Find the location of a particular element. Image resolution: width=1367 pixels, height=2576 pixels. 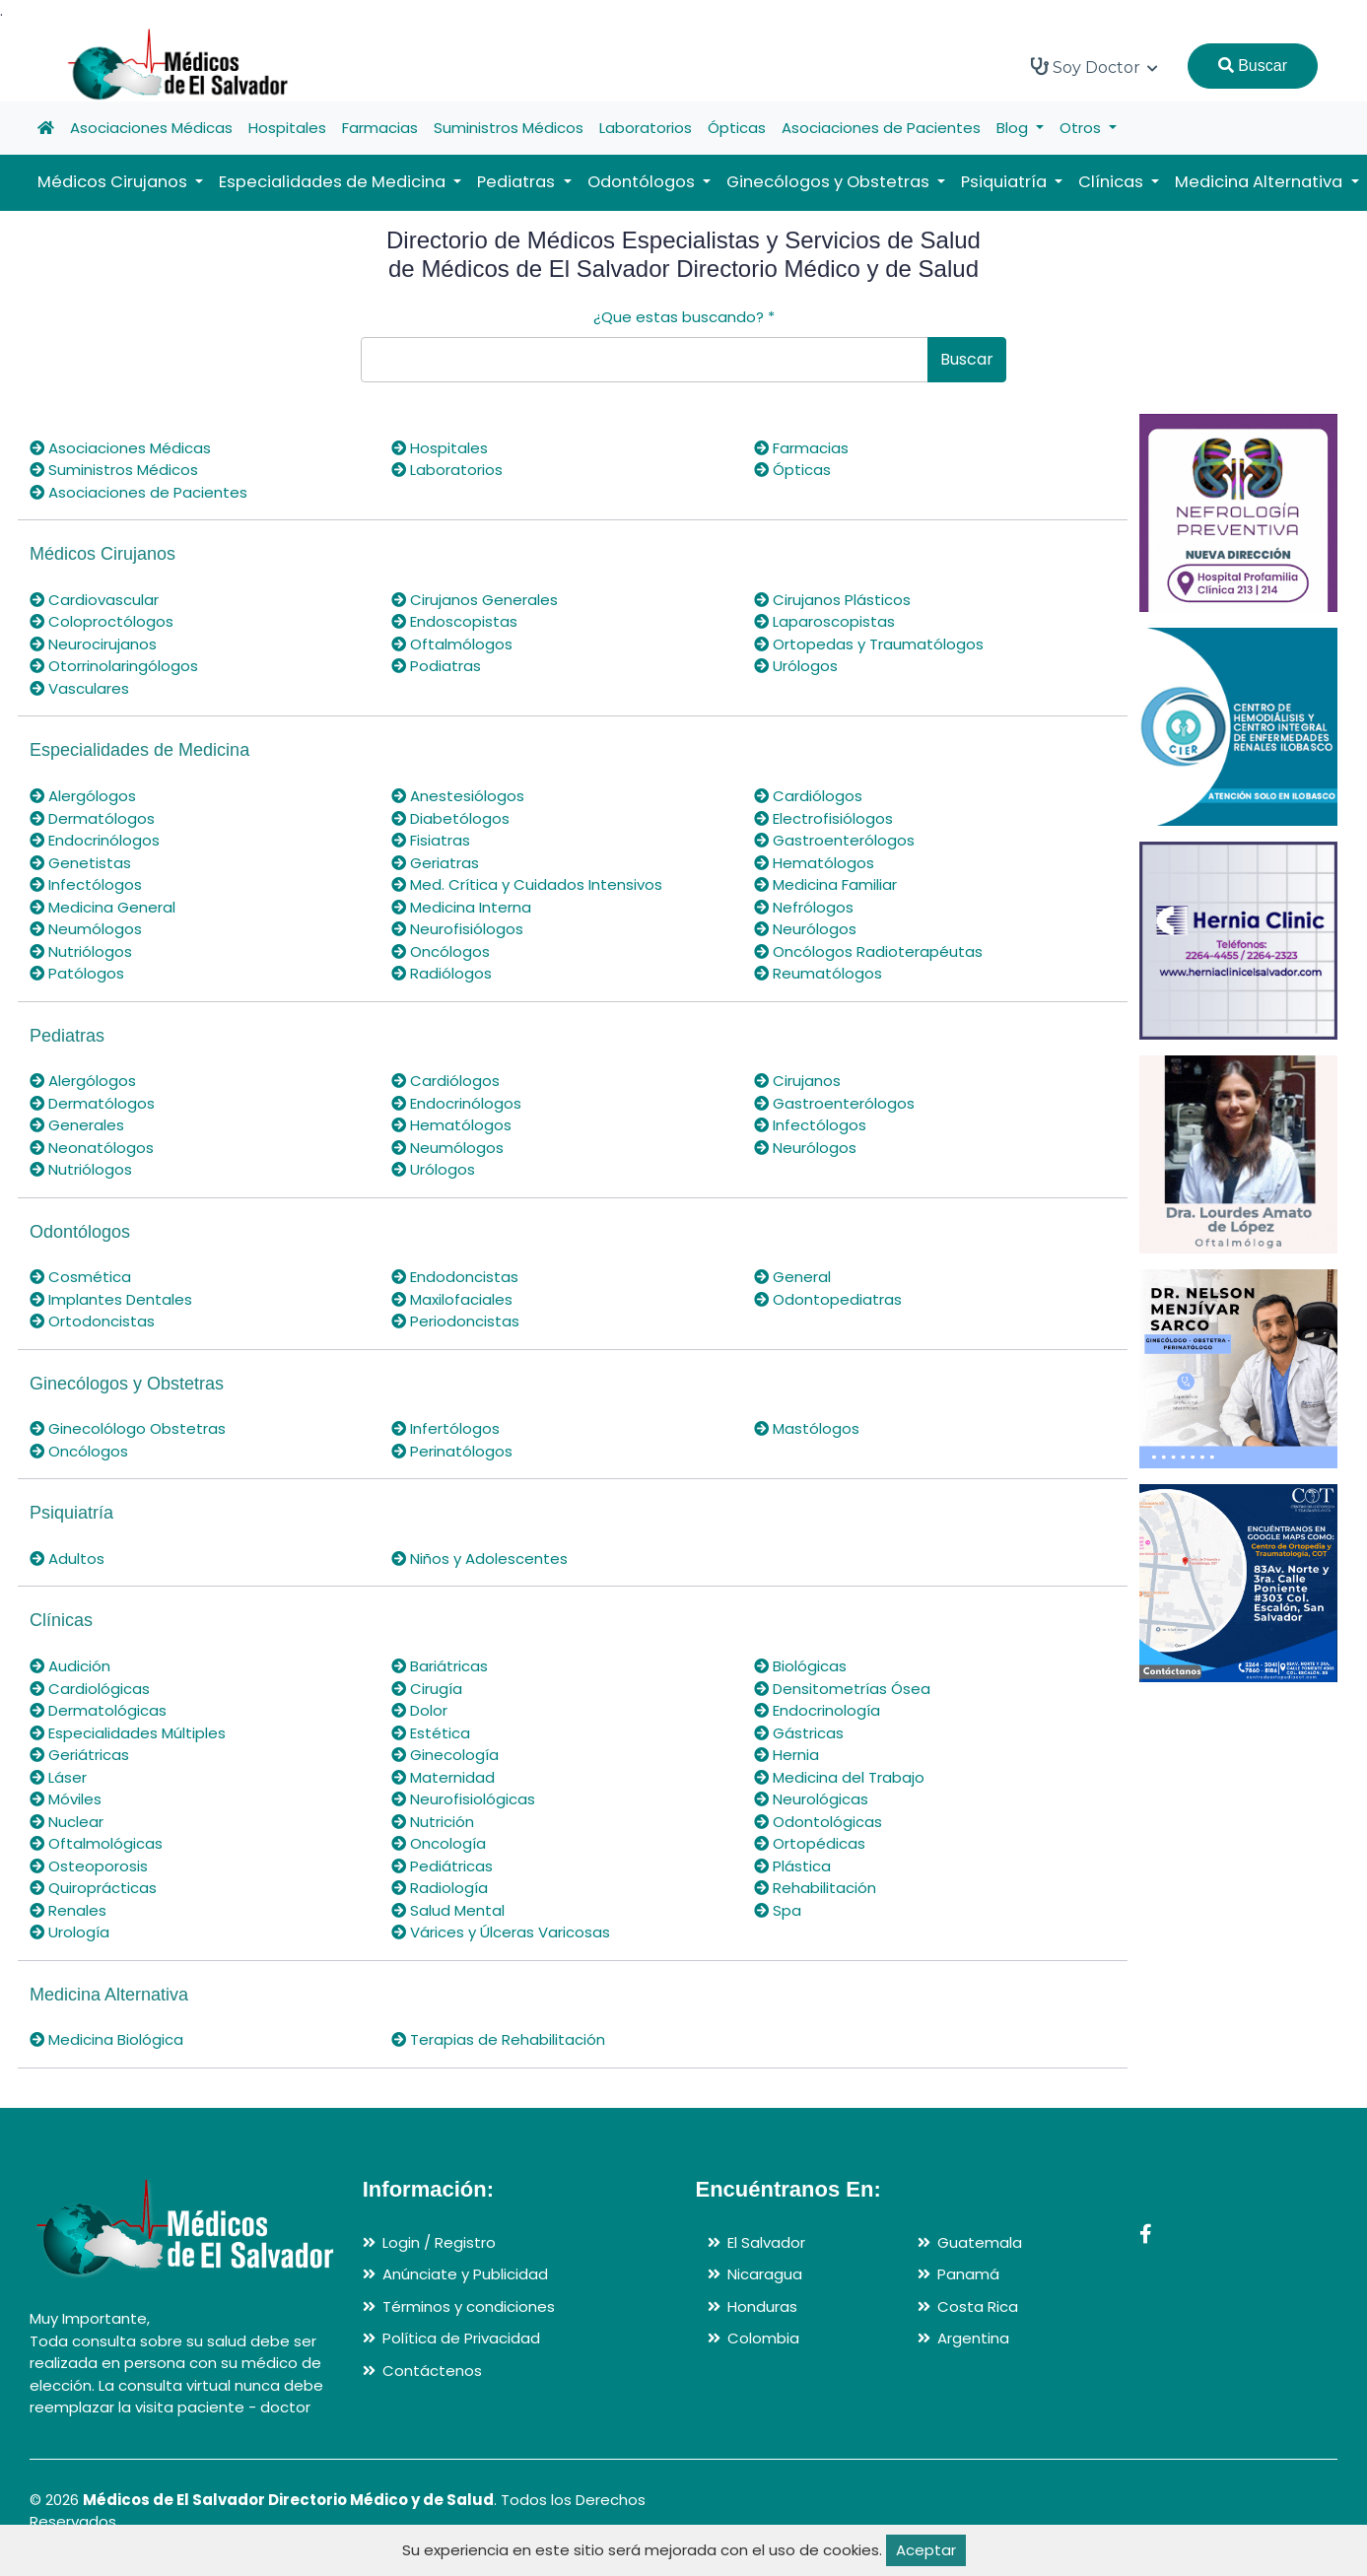

Coloproctólogos is located at coordinates (101, 621).